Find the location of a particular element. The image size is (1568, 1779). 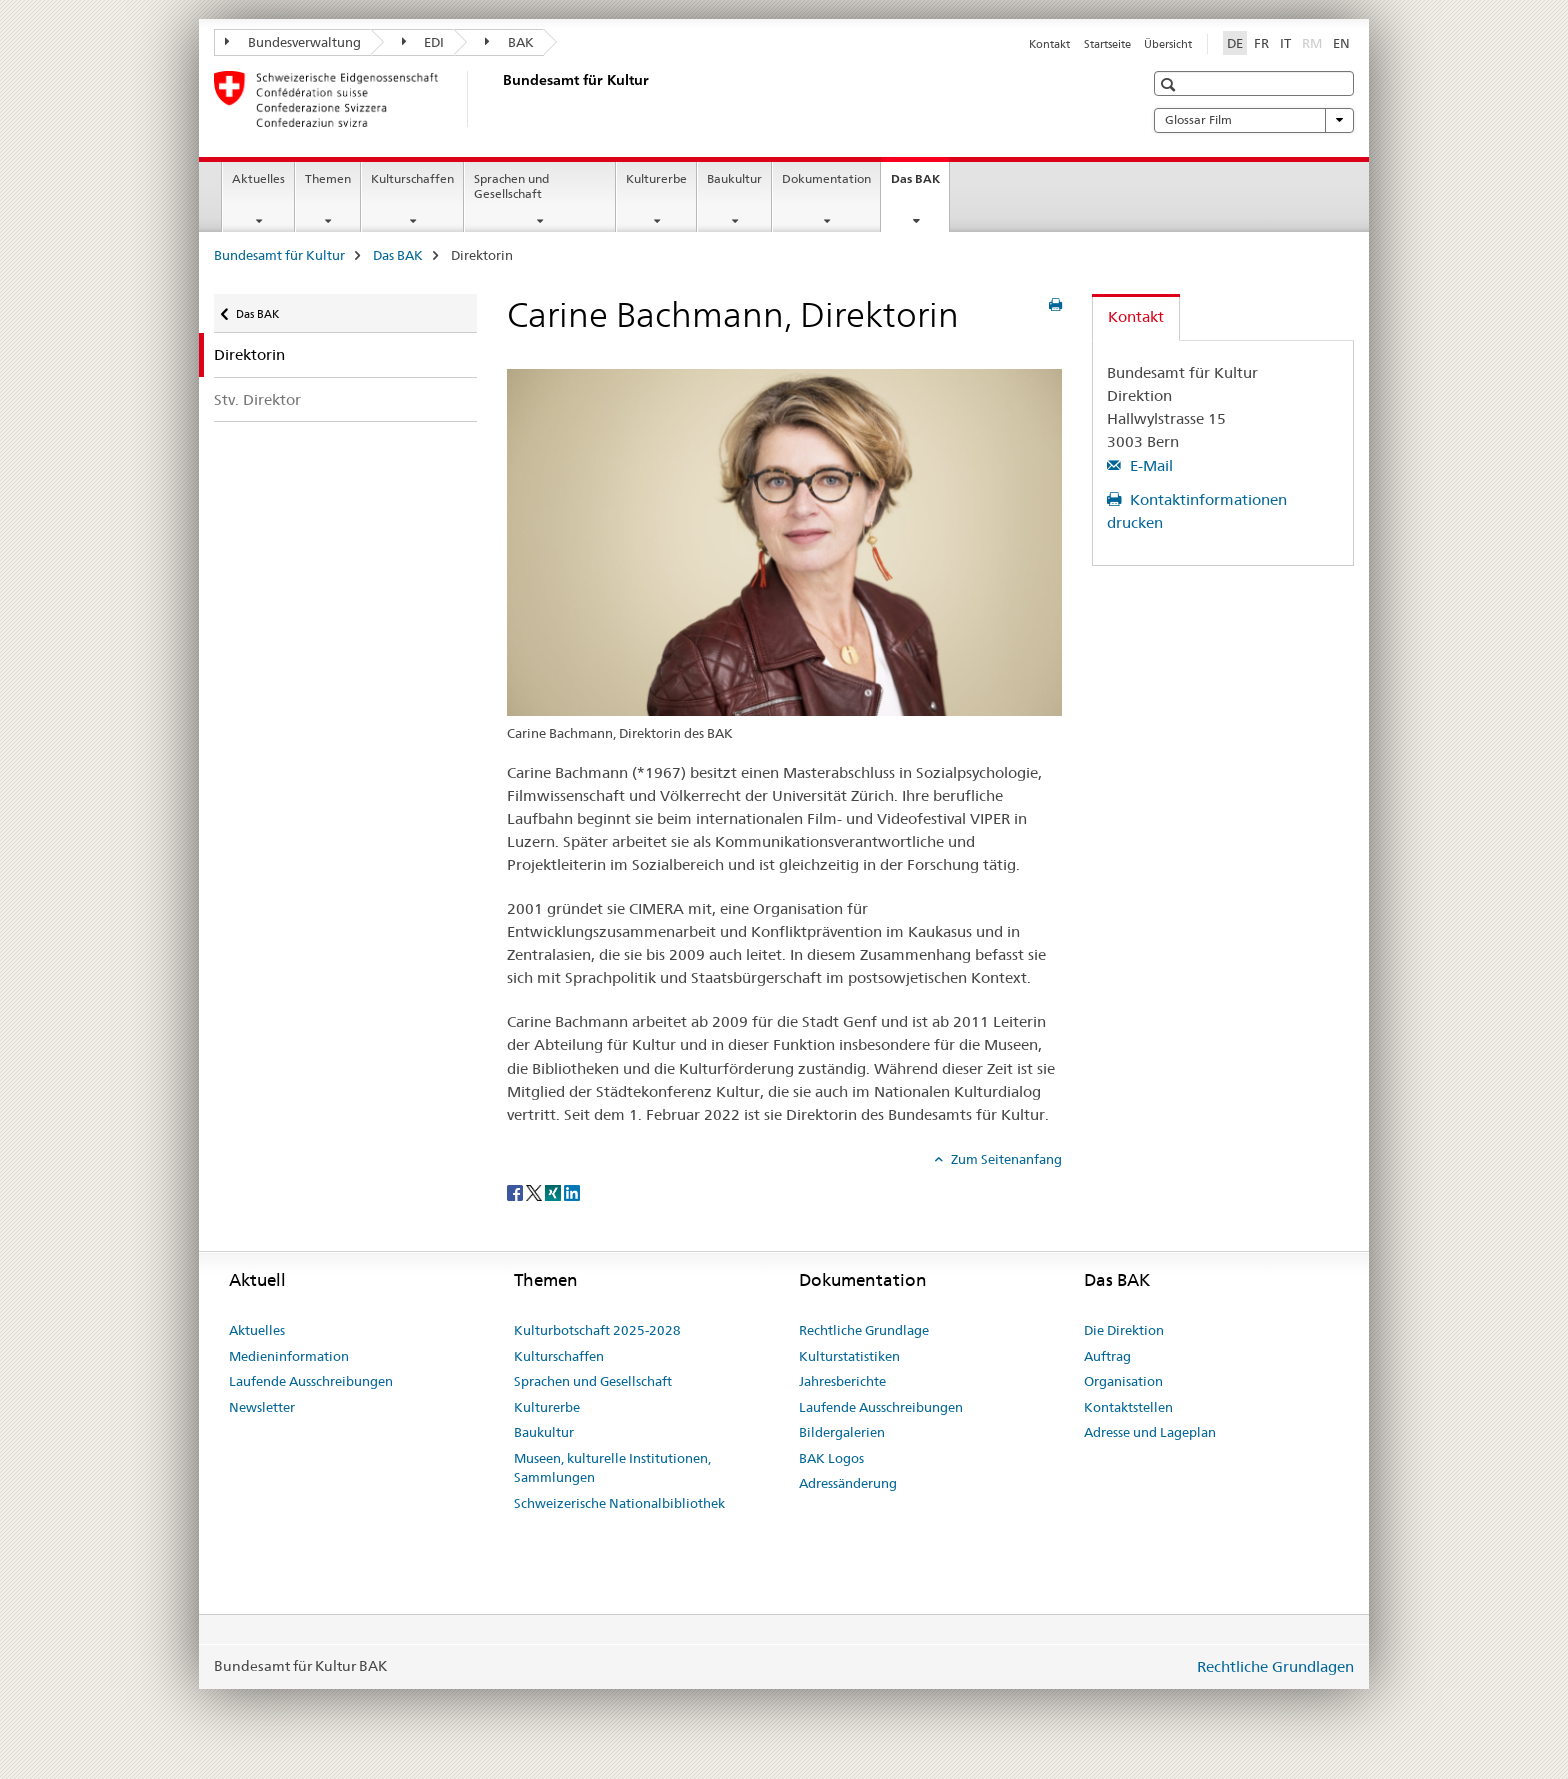

[LinkedIn] is located at coordinates (572, 1192).